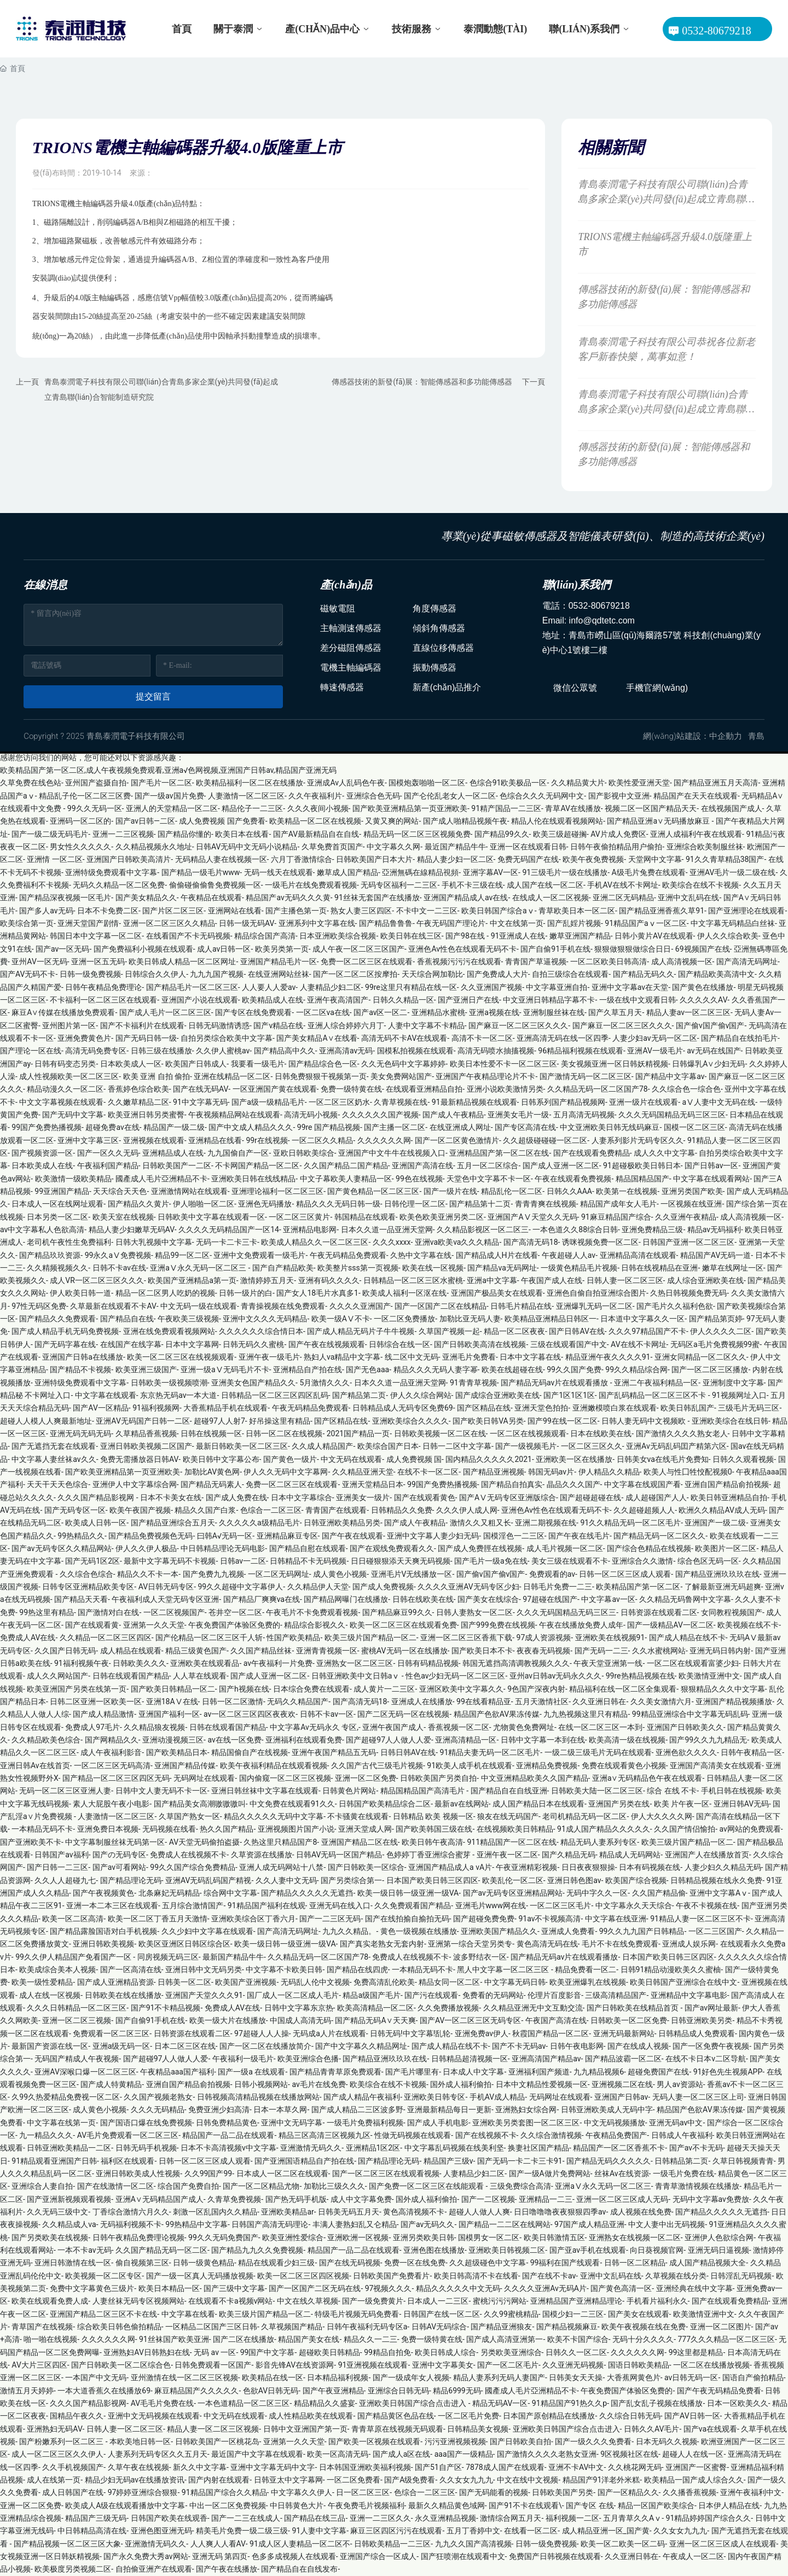 Image resolution: width=788 pixels, height=2576 pixels. Describe the element at coordinates (456, 2390) in the screenshot. I see `精品6999无码` at that location.